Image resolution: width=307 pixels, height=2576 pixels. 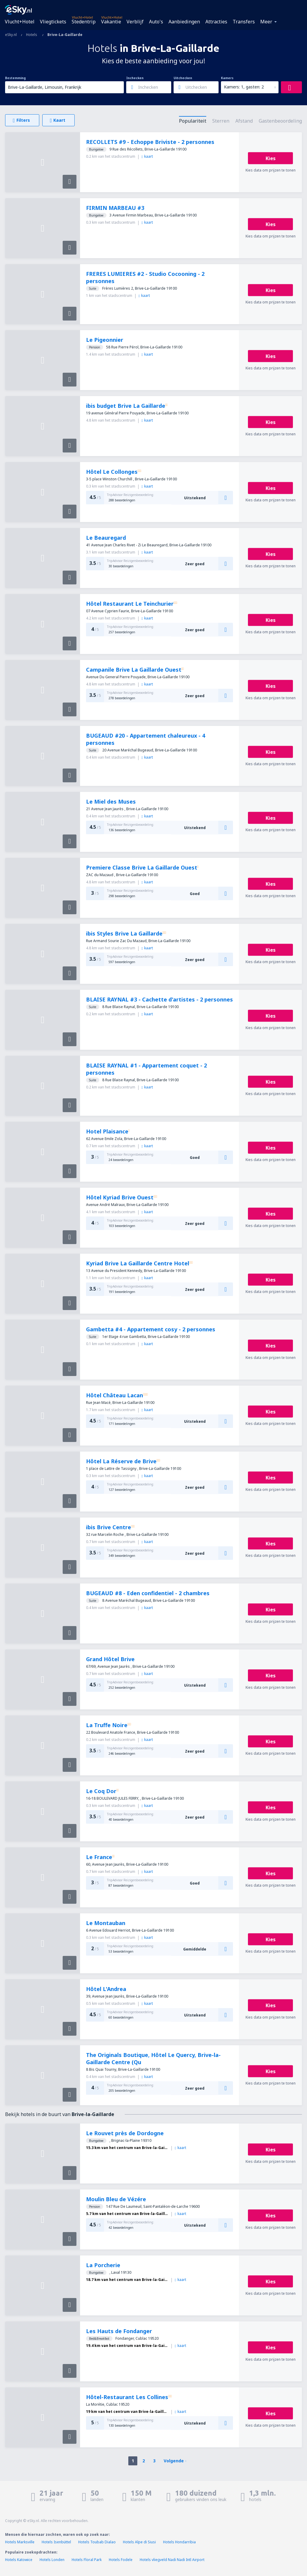 What do you see at coordinates (179, 2542) in the screenshot?
I see `Hotels Hondarribia` at bounding box center [179, 2542].